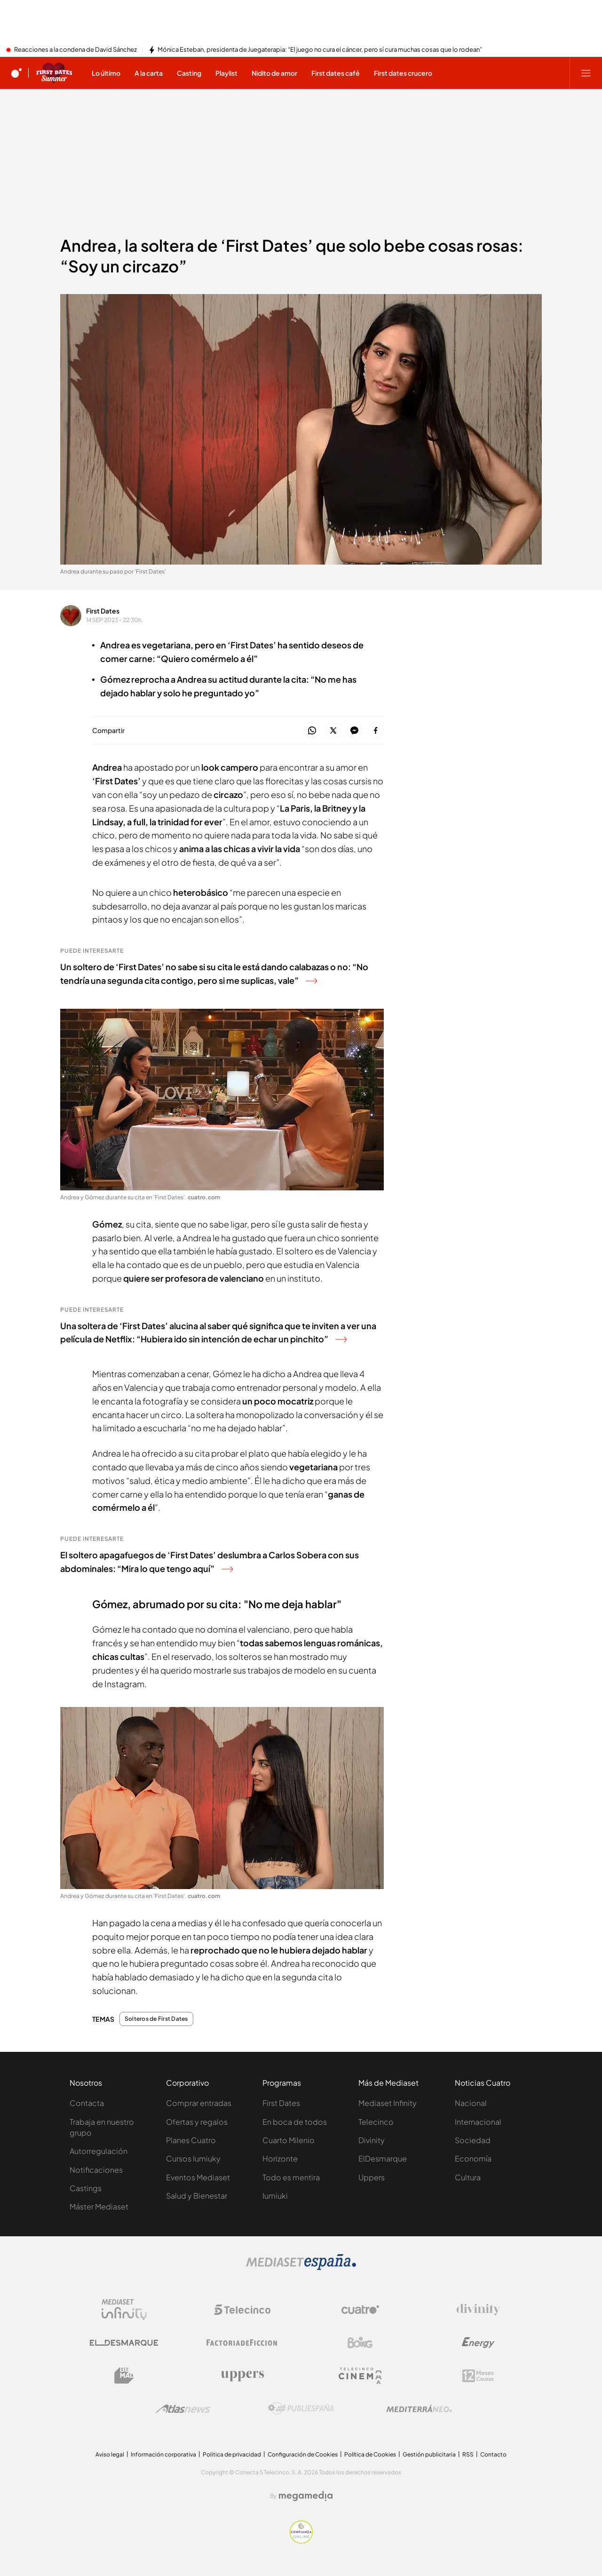  What do you see at coordinates (478, 2342) in the screenshot?
I see `[Logo Energy]` at bounding box center [478, 2342].